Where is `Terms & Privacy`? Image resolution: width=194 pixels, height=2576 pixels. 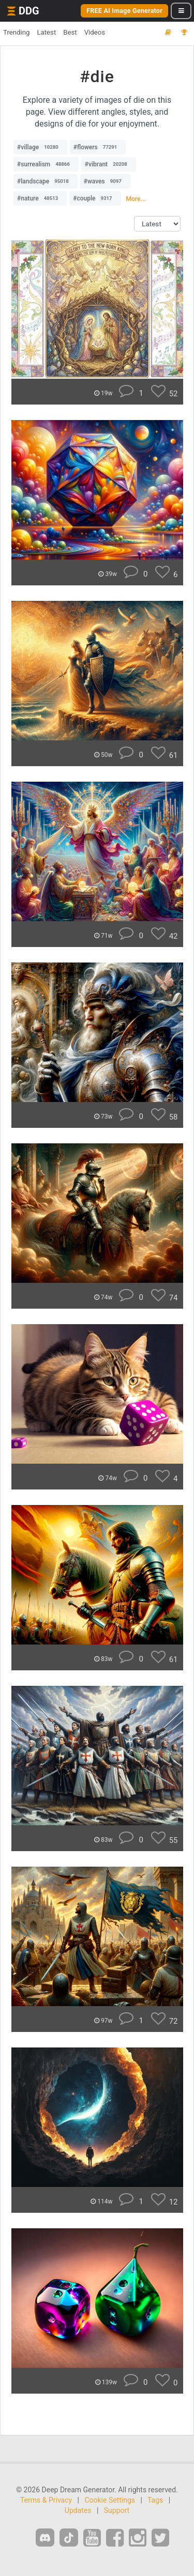 Terms & Privacy is located at coordinates (46, 2500).